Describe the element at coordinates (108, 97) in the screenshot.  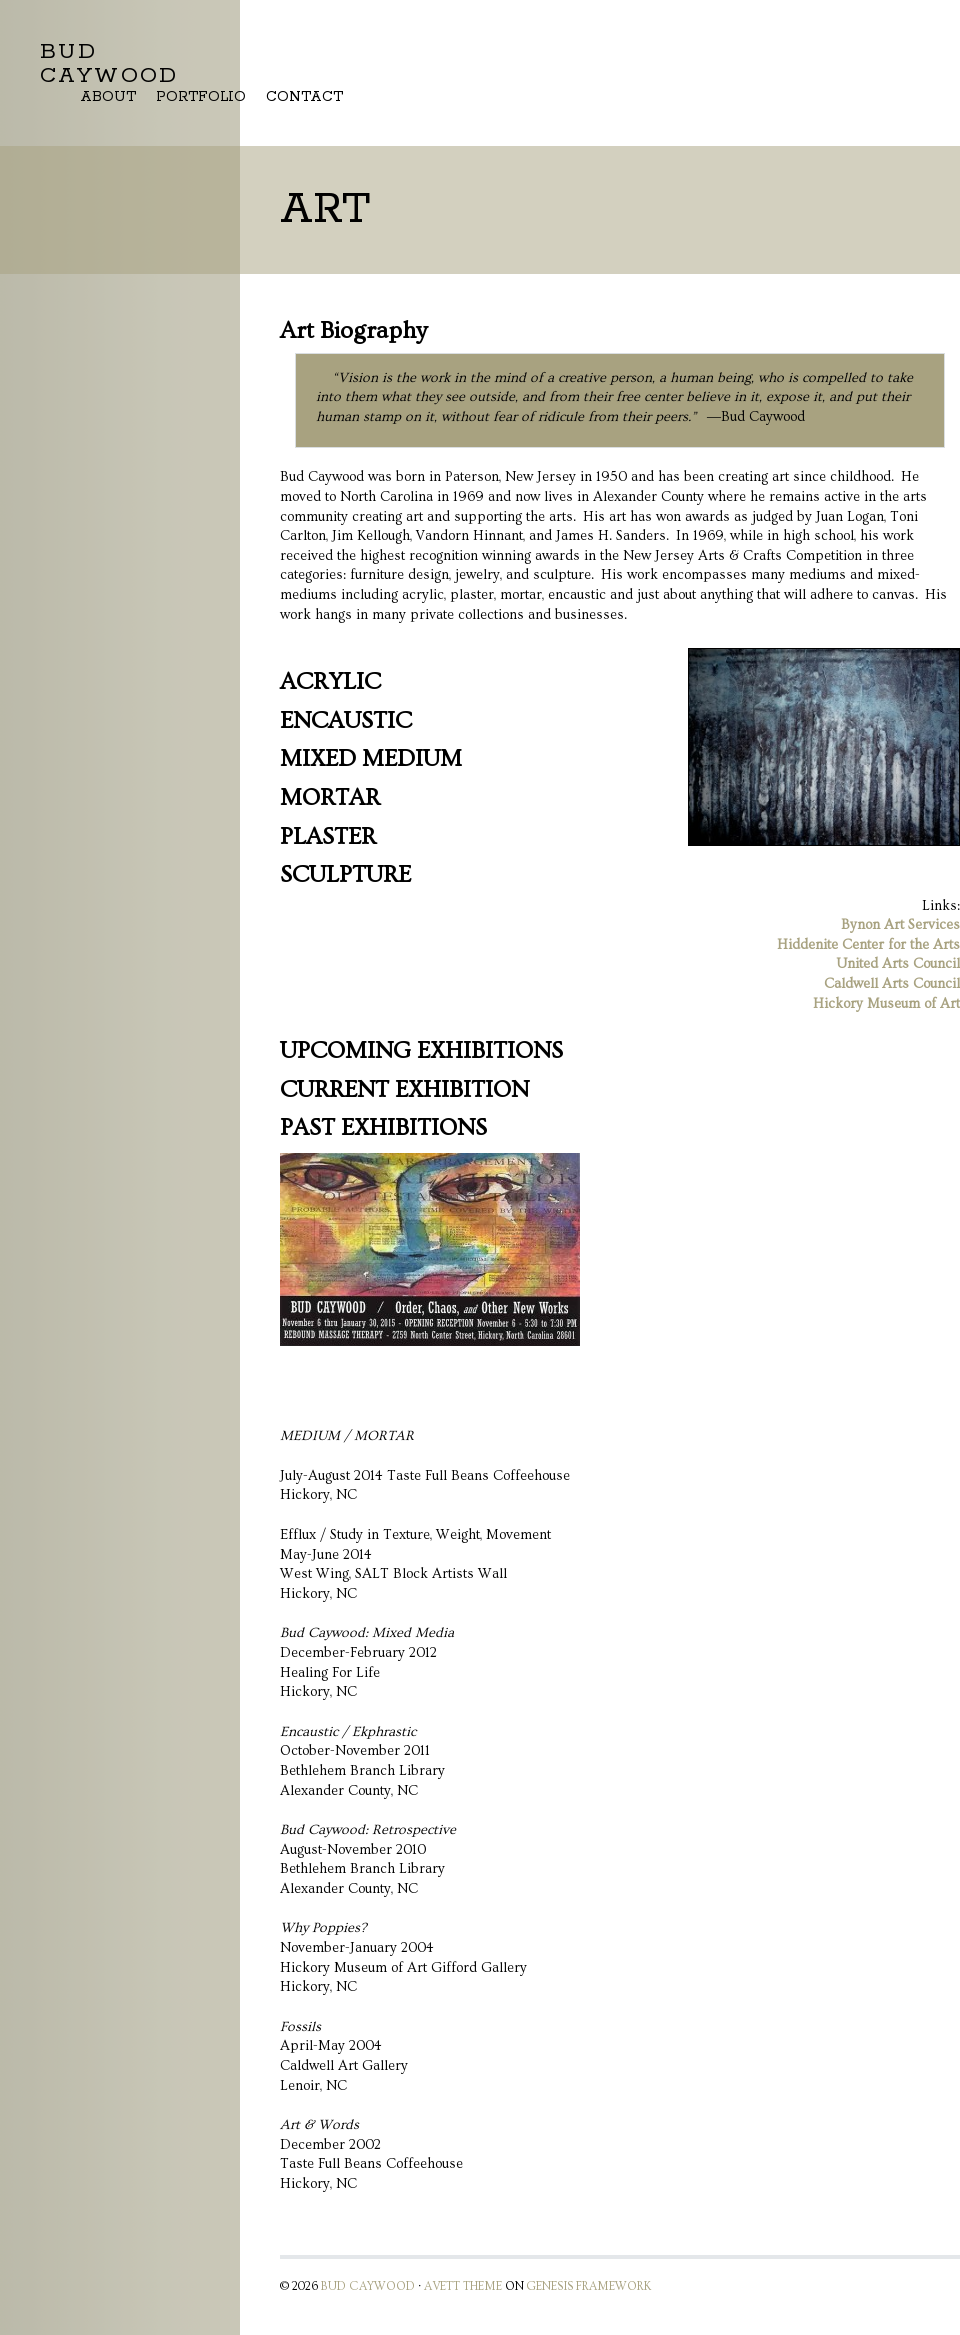
I see `About` at that location.